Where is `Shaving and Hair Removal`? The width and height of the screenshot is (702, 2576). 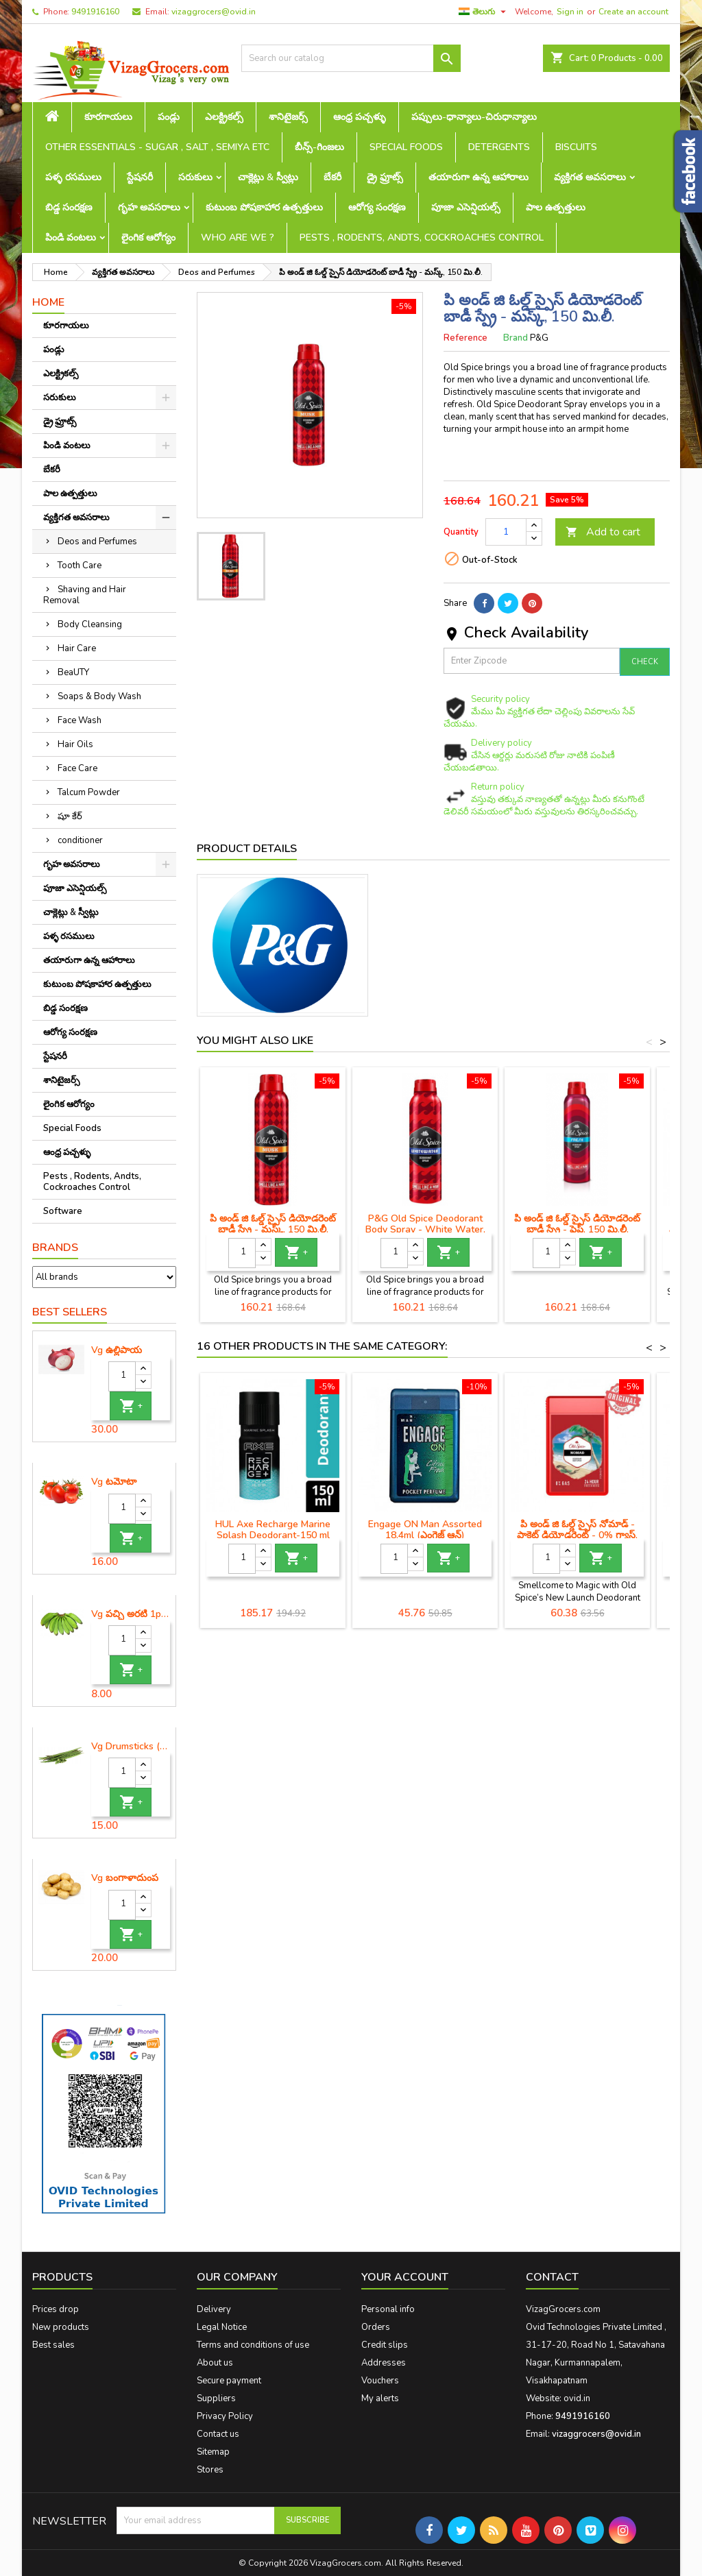 Shaving and Hair Removal is located at coordinates (84, 595).